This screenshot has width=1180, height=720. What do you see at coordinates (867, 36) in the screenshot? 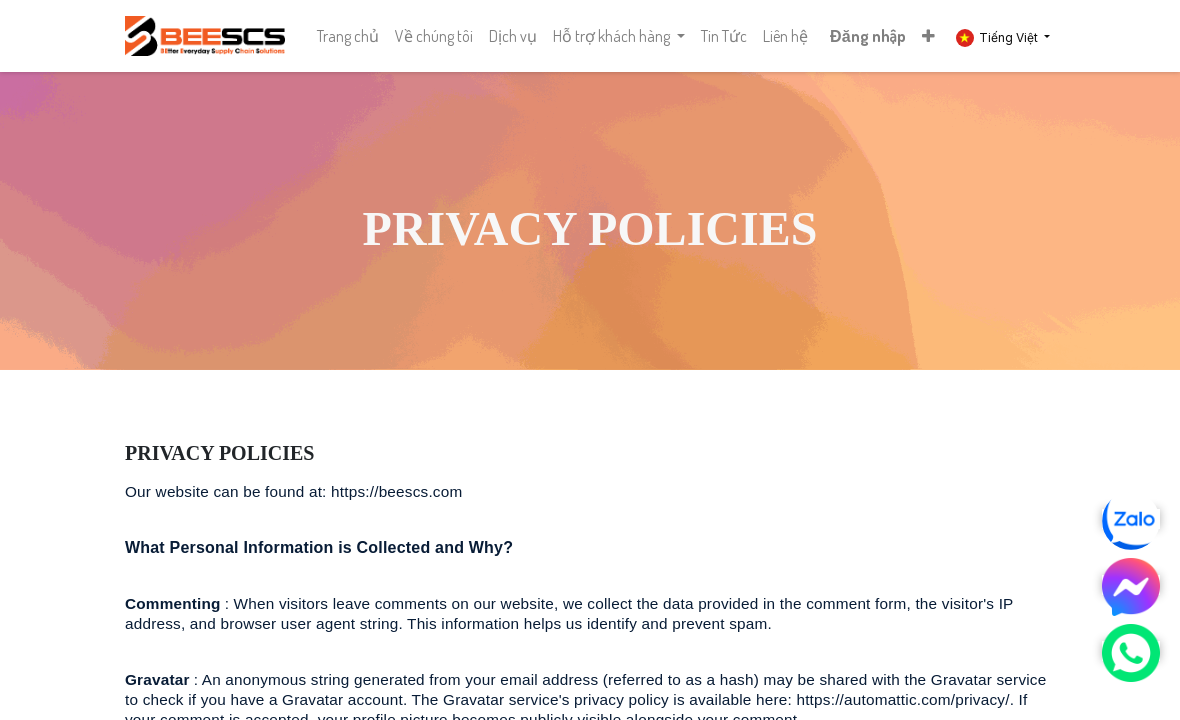
I see `Đăng nhập` at bounding box center [867, 36].